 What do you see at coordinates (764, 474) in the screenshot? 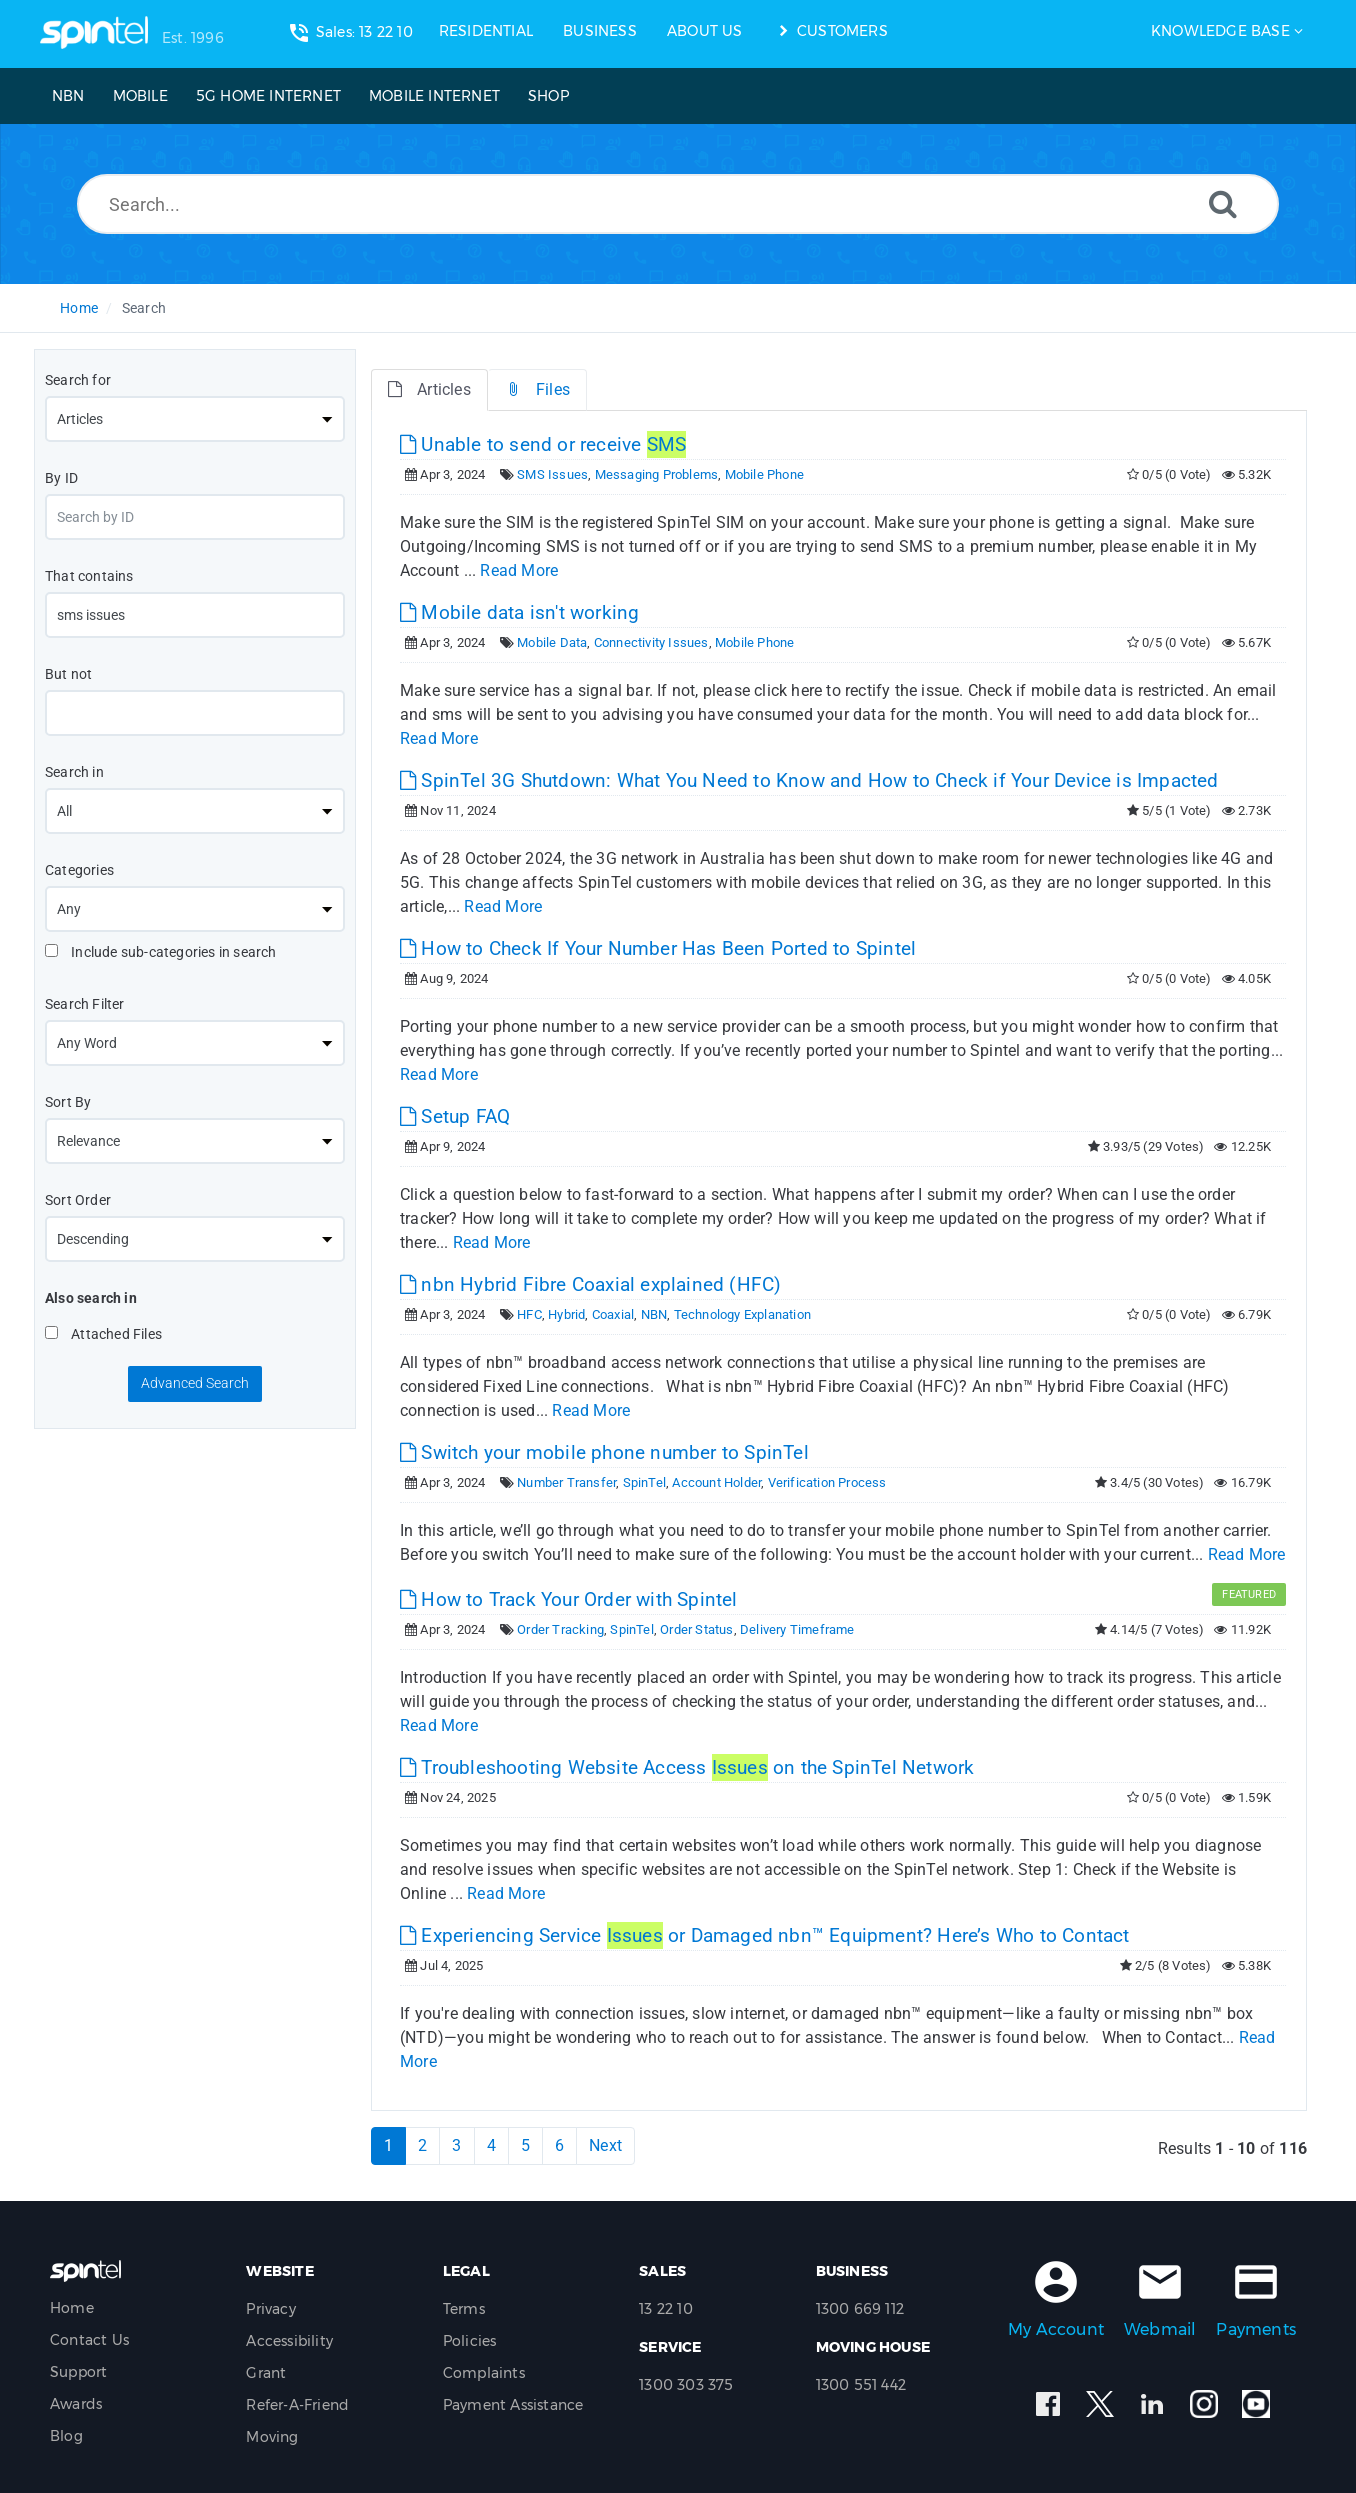
I see `Mobile Phone` at bounding box center [764, 474].